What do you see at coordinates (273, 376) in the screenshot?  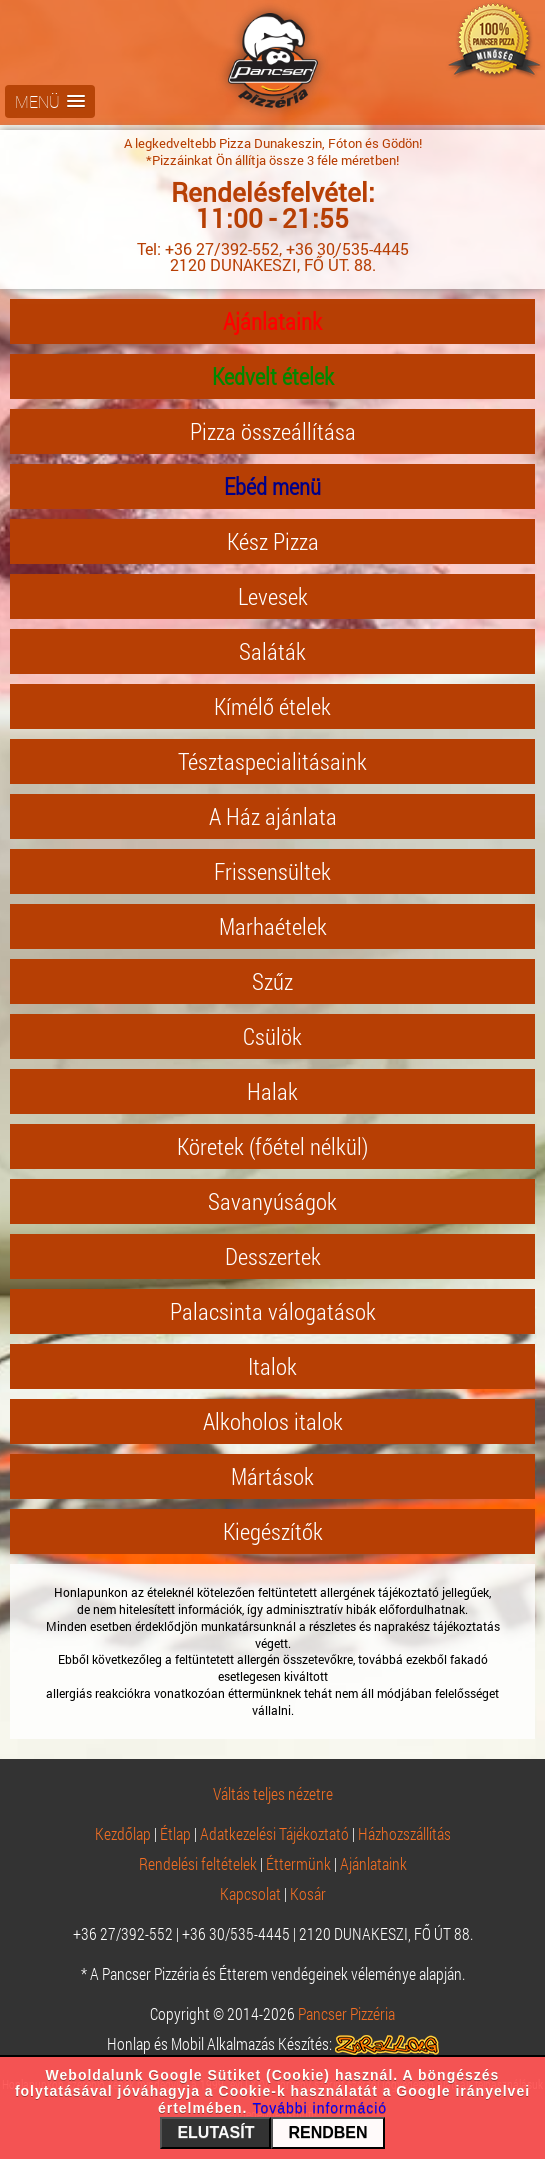 I see `Kedvelt ételek` at bounding box center [273, 376].